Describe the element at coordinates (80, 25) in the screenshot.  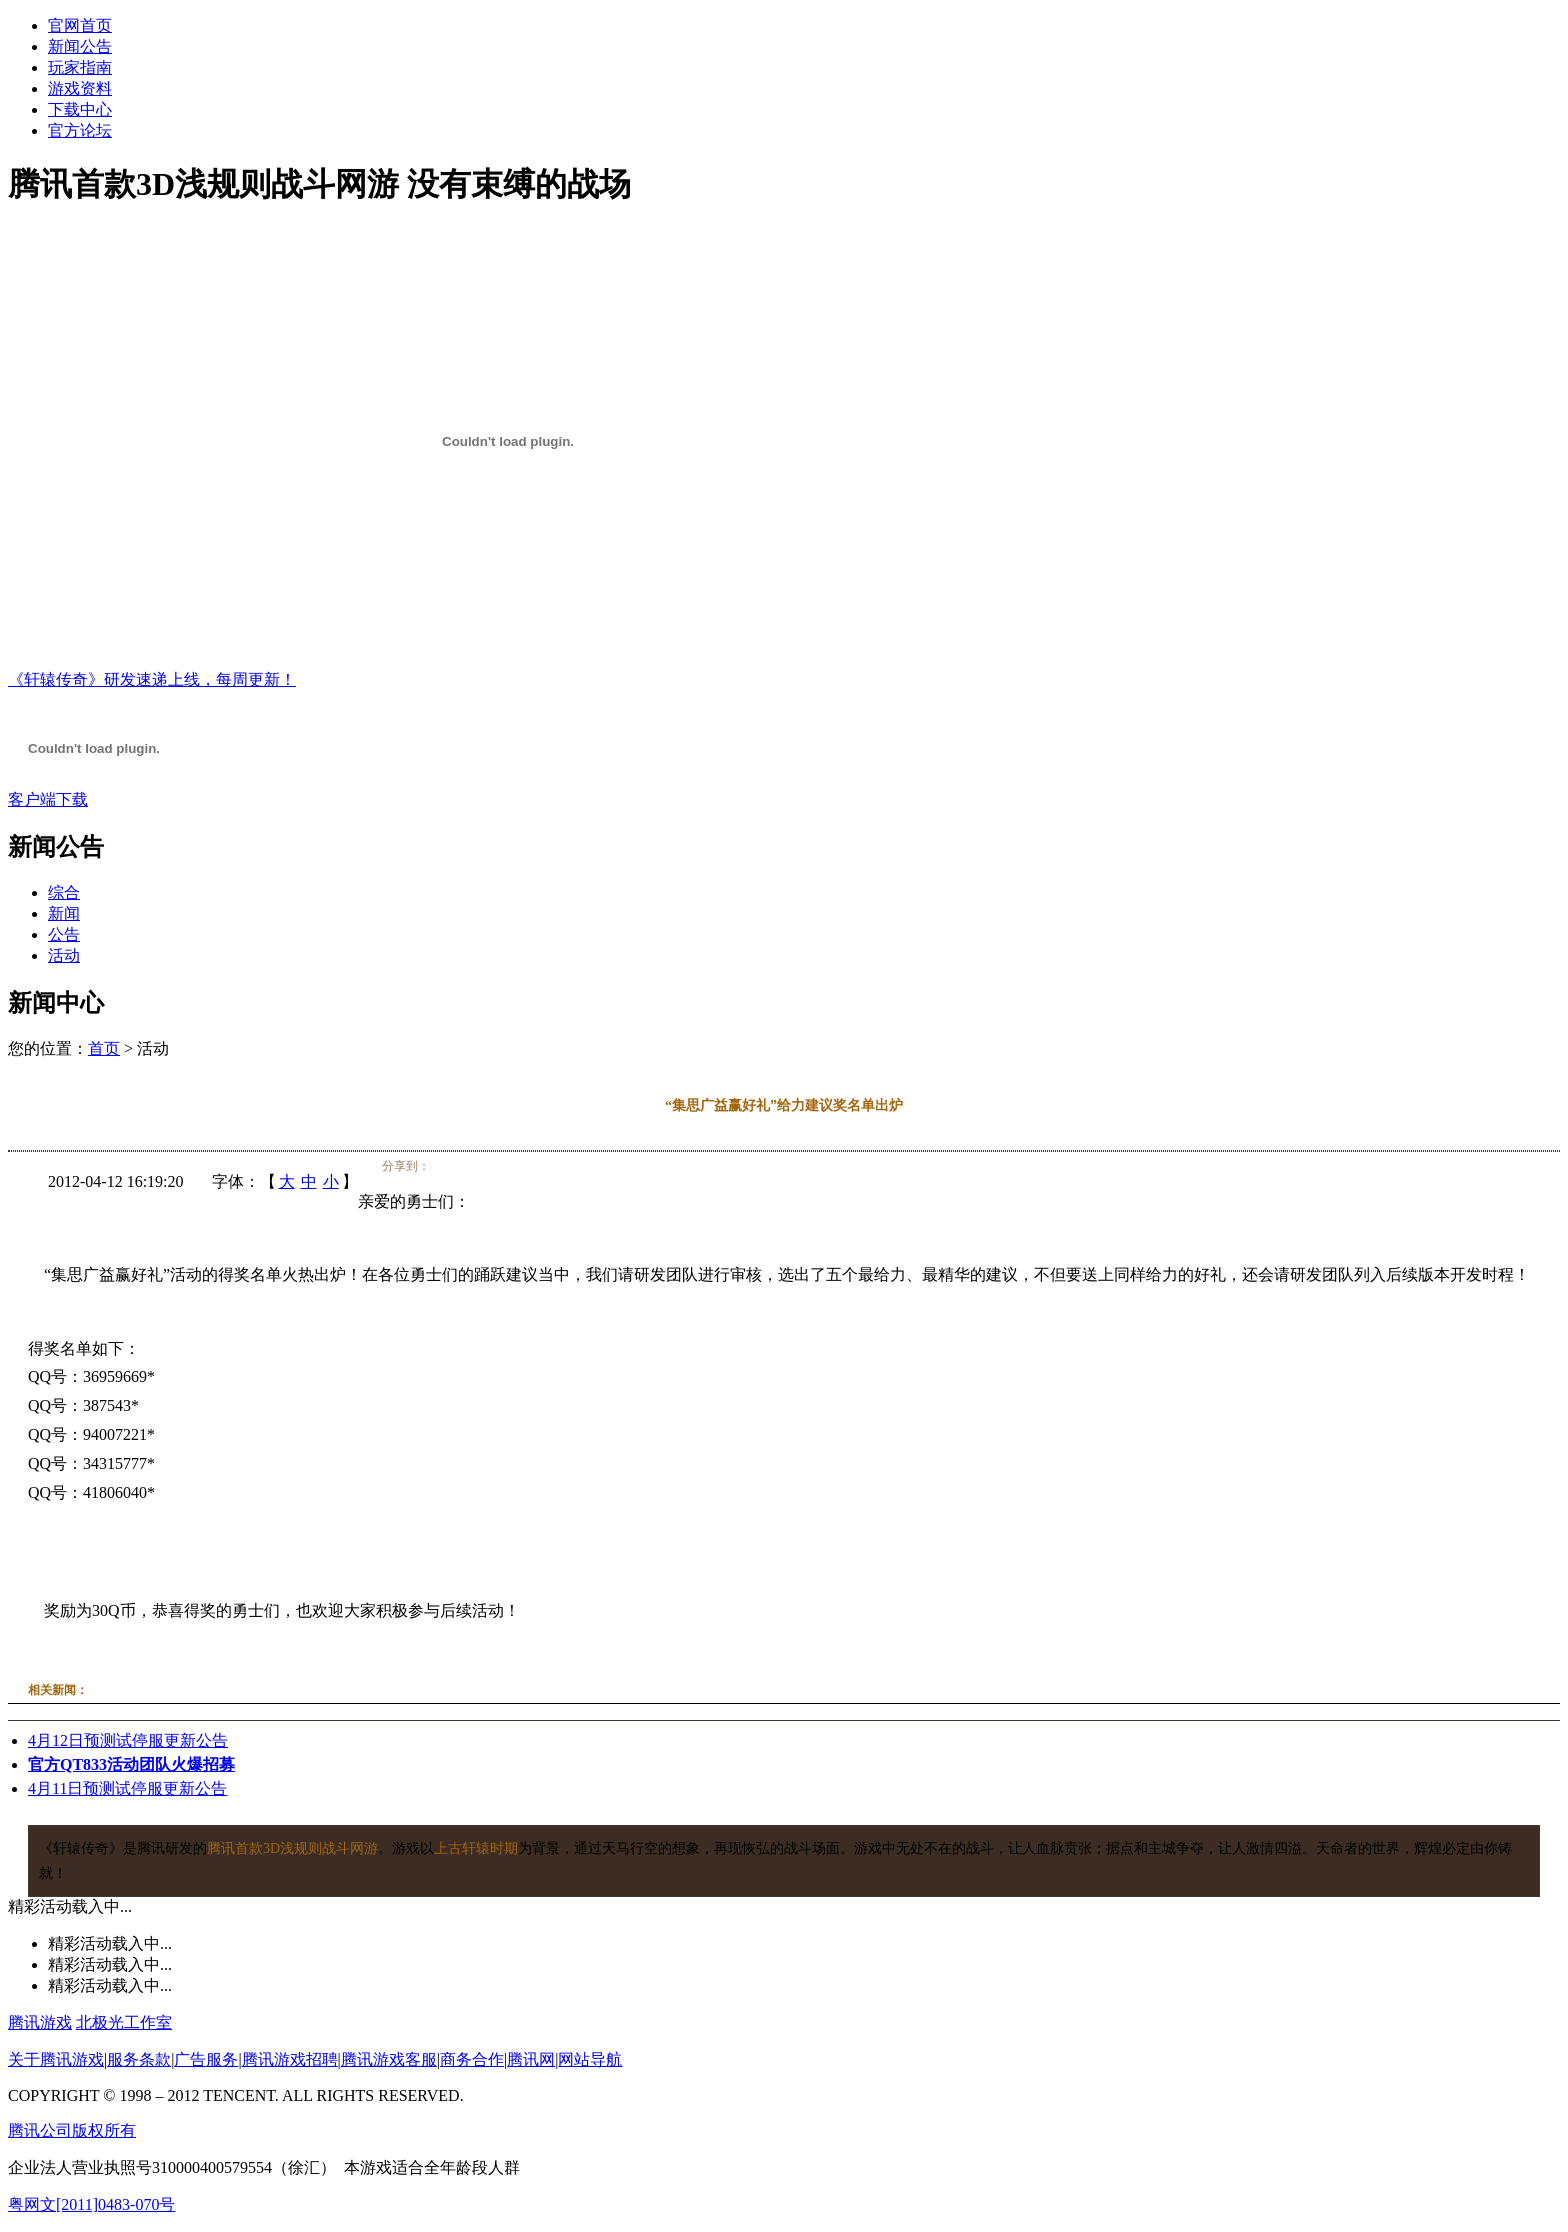
I see `官网首页` at that location.